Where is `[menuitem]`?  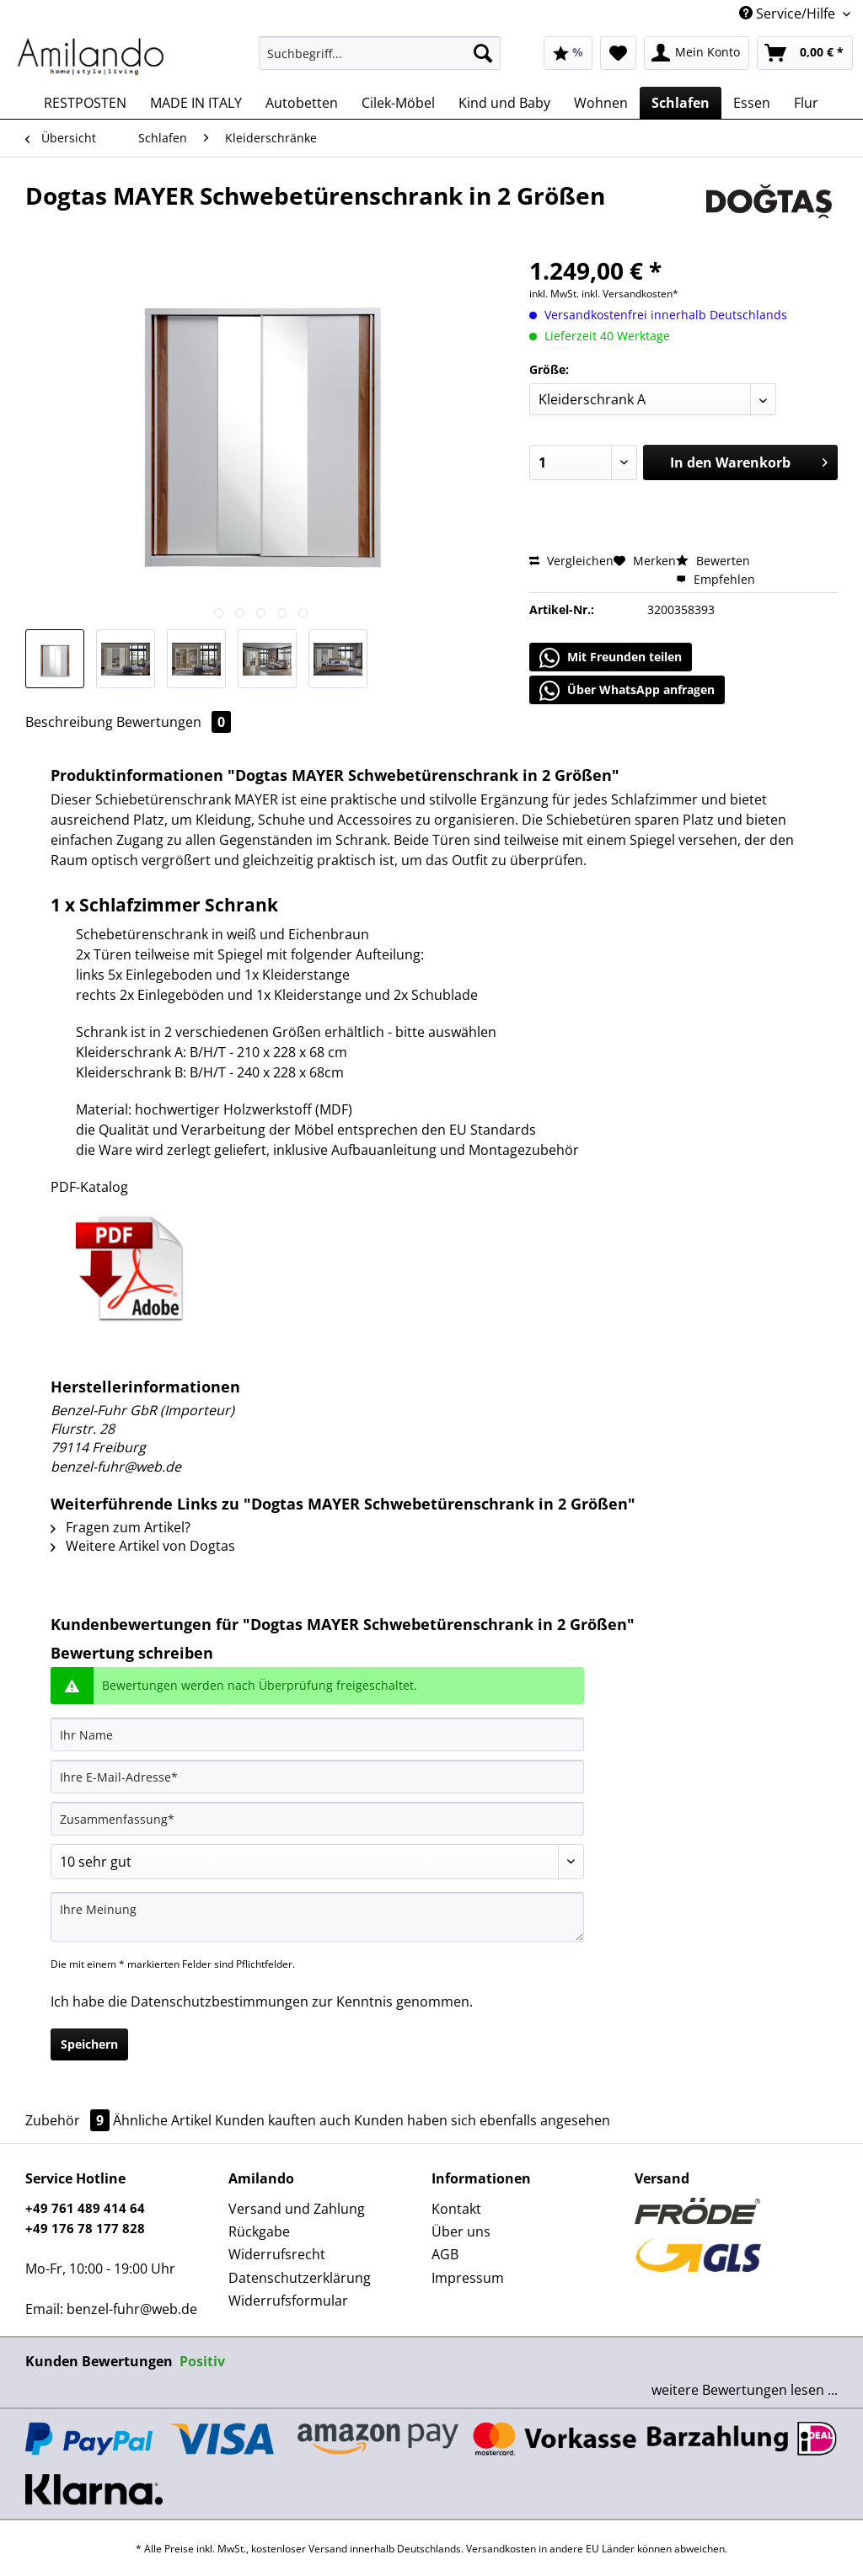
[menuitem] is located at coordinates (380, 61).